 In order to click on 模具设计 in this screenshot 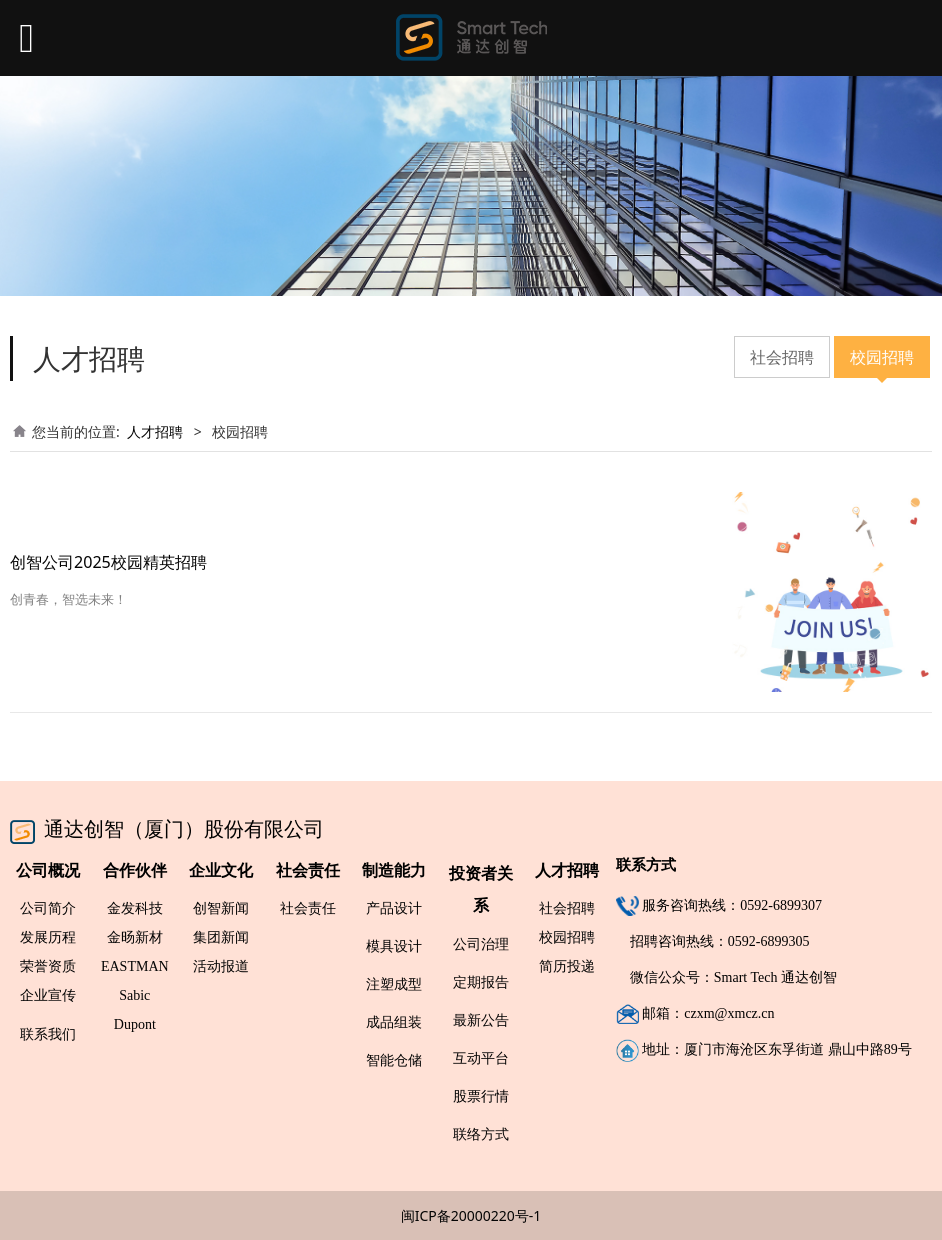, I will do `click(394, 945)`.